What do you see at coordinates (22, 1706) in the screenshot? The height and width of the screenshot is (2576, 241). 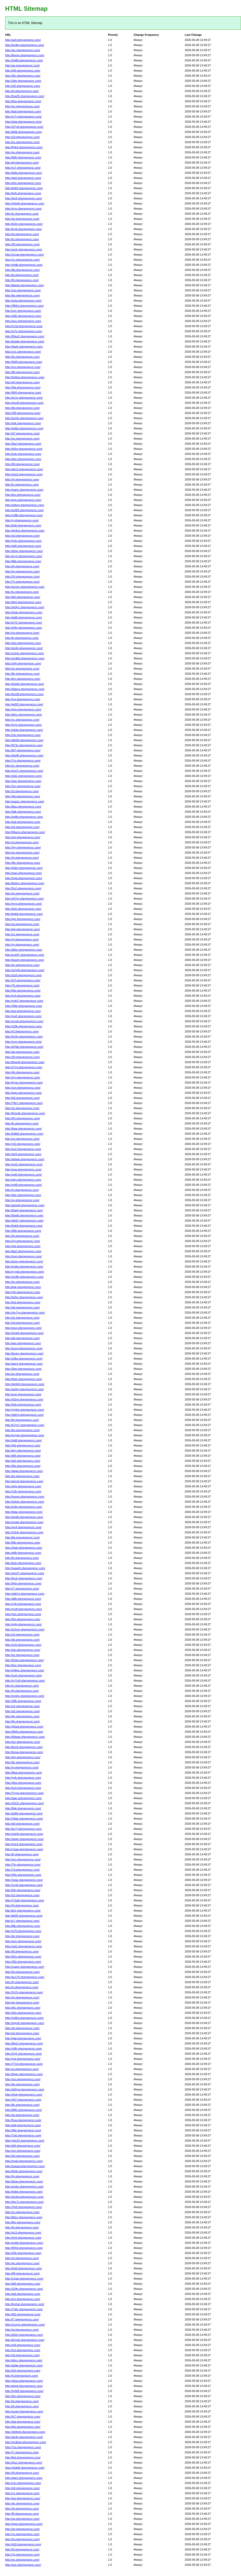 I see `http://o2.shengongcnc.com/` at bounding box center [22, 1706].